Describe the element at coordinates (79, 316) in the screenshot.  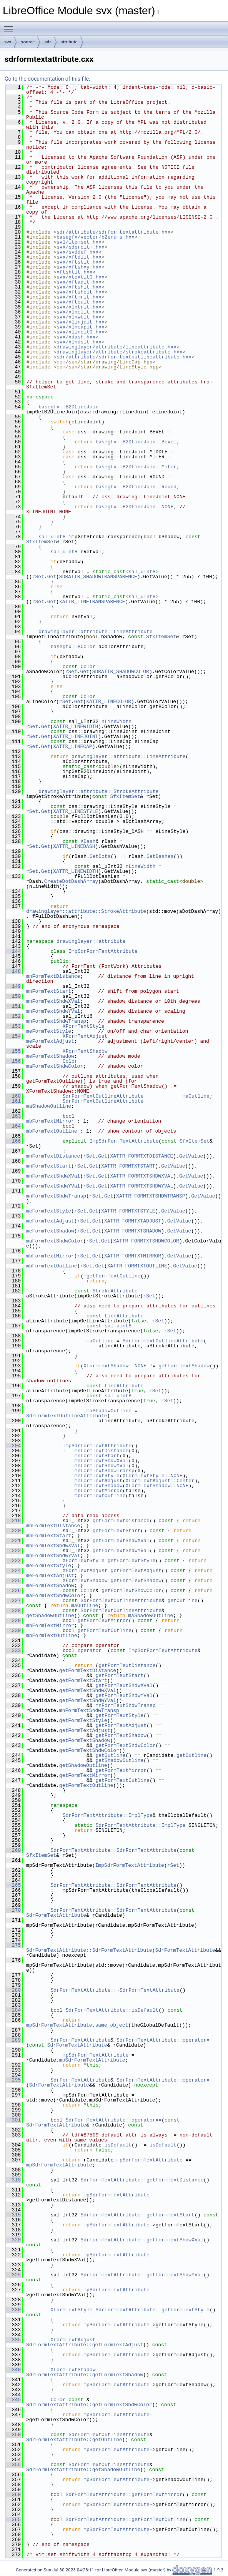
I see `svx/xlnwtit.hxx` at that location.